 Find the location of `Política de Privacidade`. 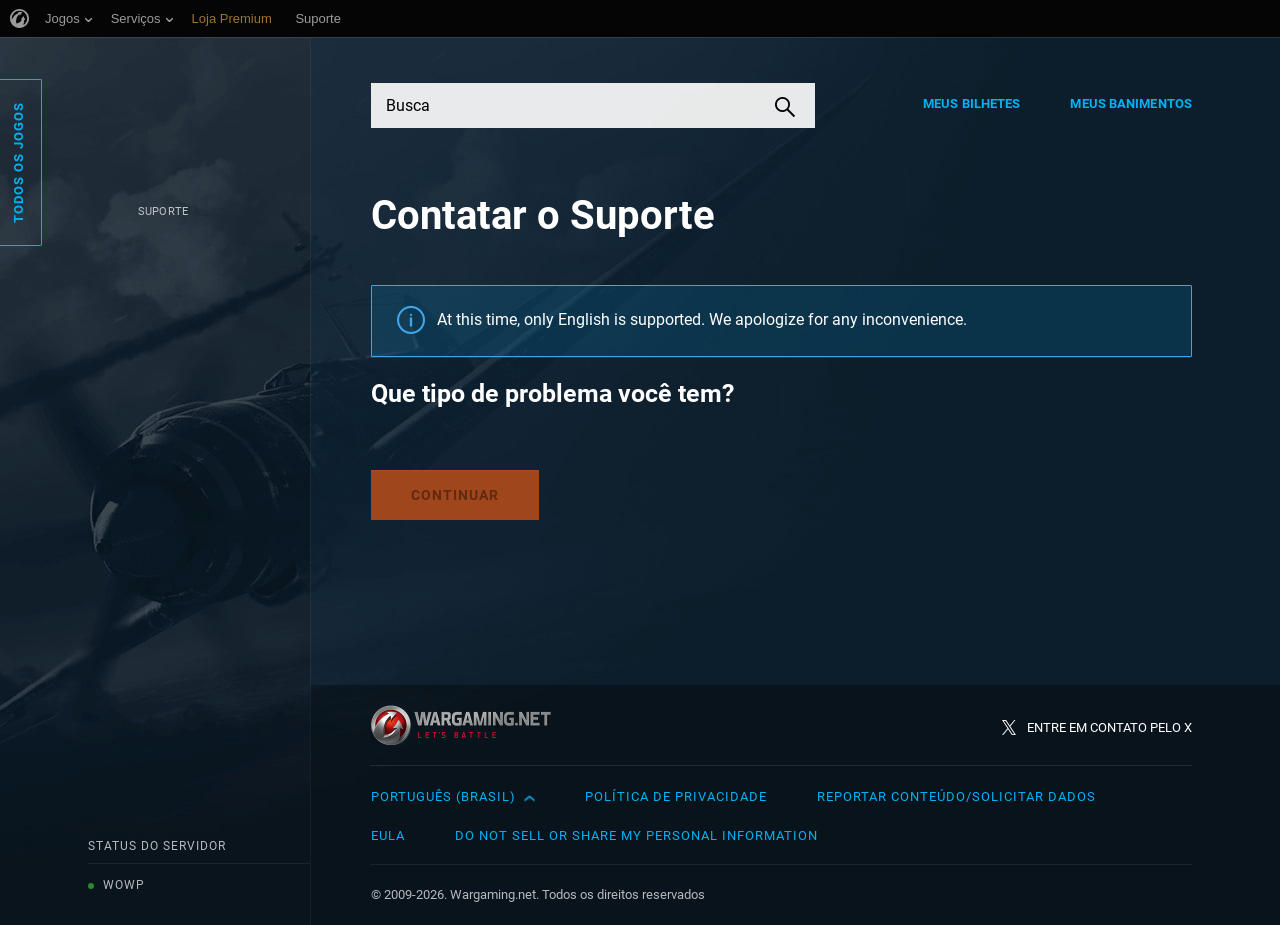

Política de Privacidade is located at coordinates (676, 796).